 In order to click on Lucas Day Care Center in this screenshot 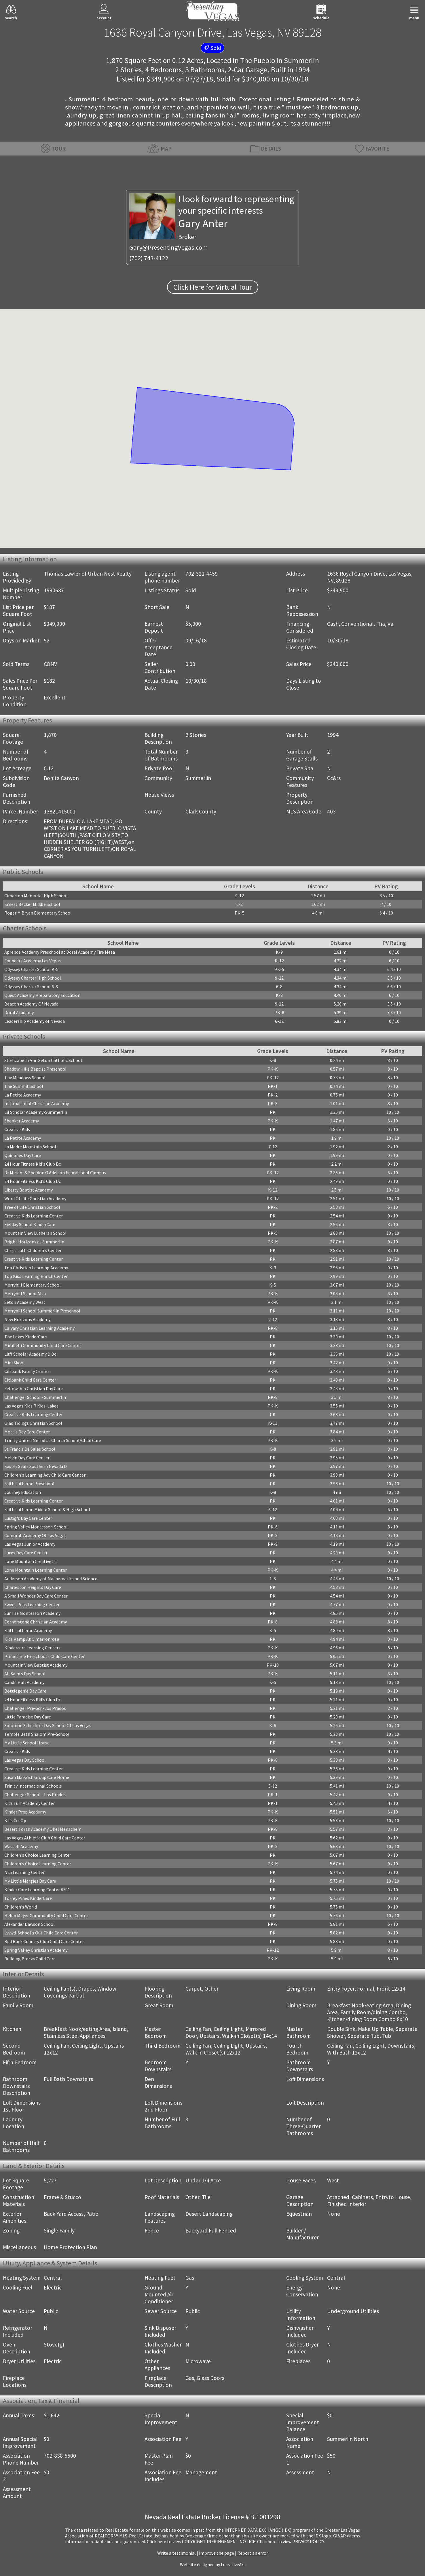, I will do `click(26, 1553)`.